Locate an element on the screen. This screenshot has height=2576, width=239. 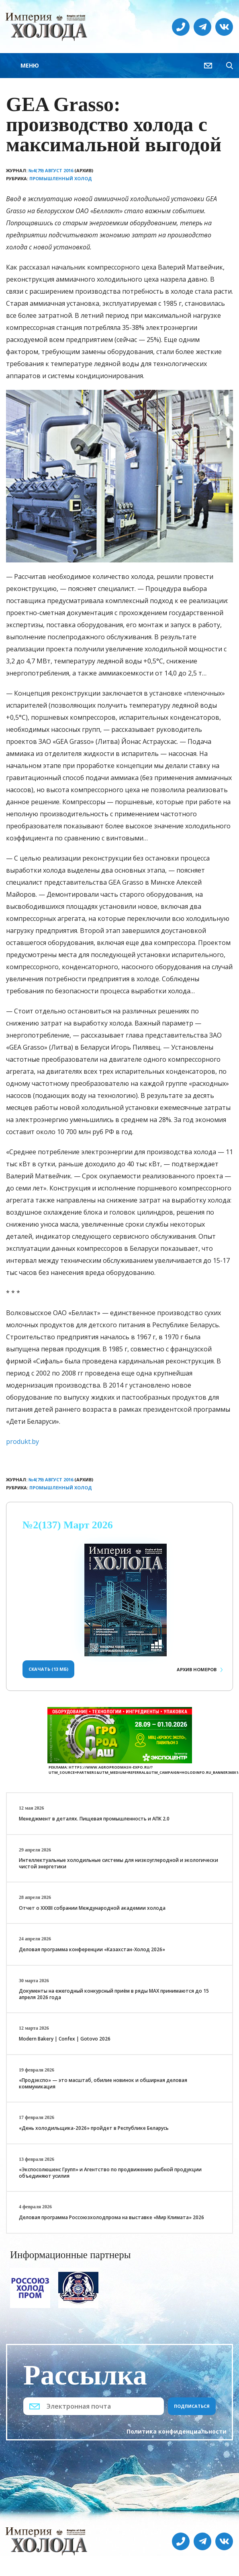
«День холодильщика-2026» пройдет в Республике Беларусь is located at coordinates (94, 2128).